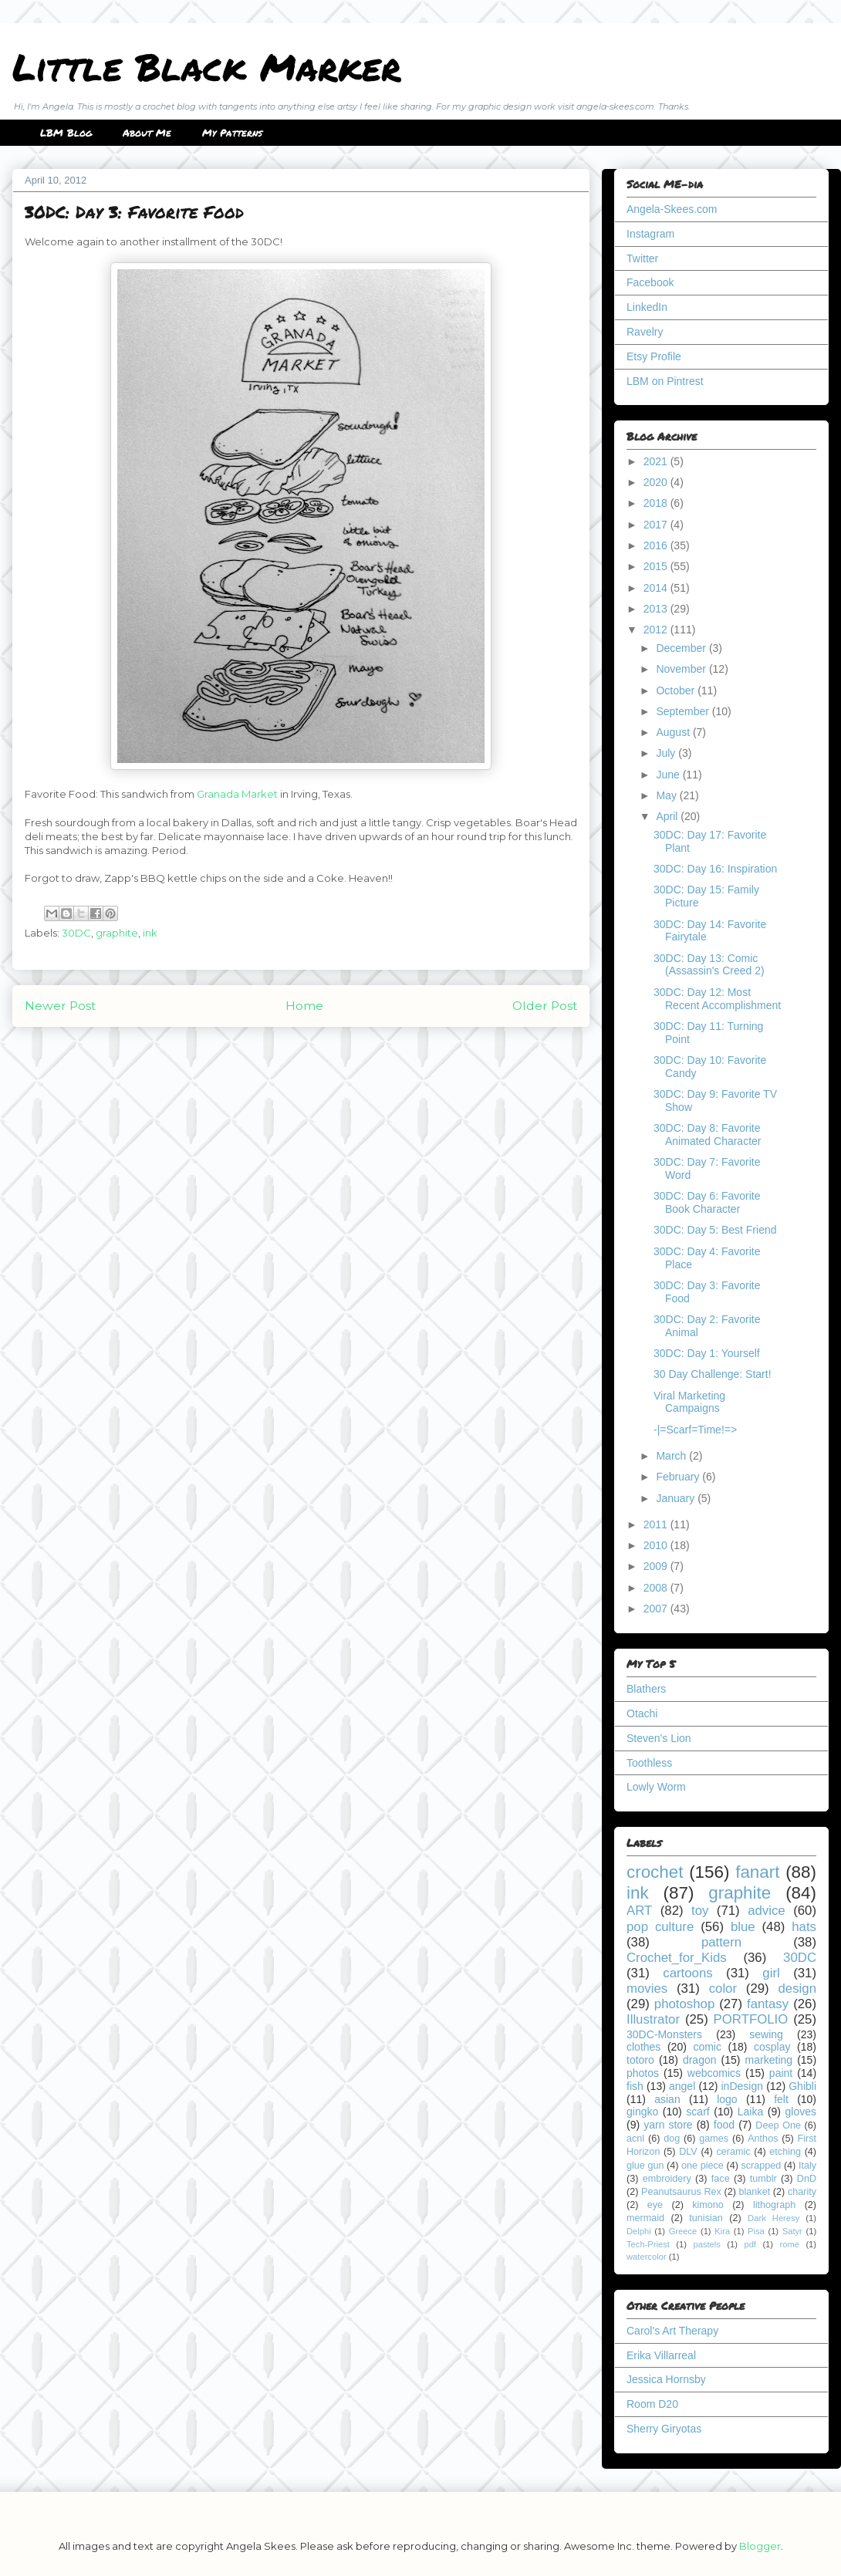  What do you see at coordinates (652, 2404) in the screenshot?
I see `Room D20` at bounding box center [652, 2404].